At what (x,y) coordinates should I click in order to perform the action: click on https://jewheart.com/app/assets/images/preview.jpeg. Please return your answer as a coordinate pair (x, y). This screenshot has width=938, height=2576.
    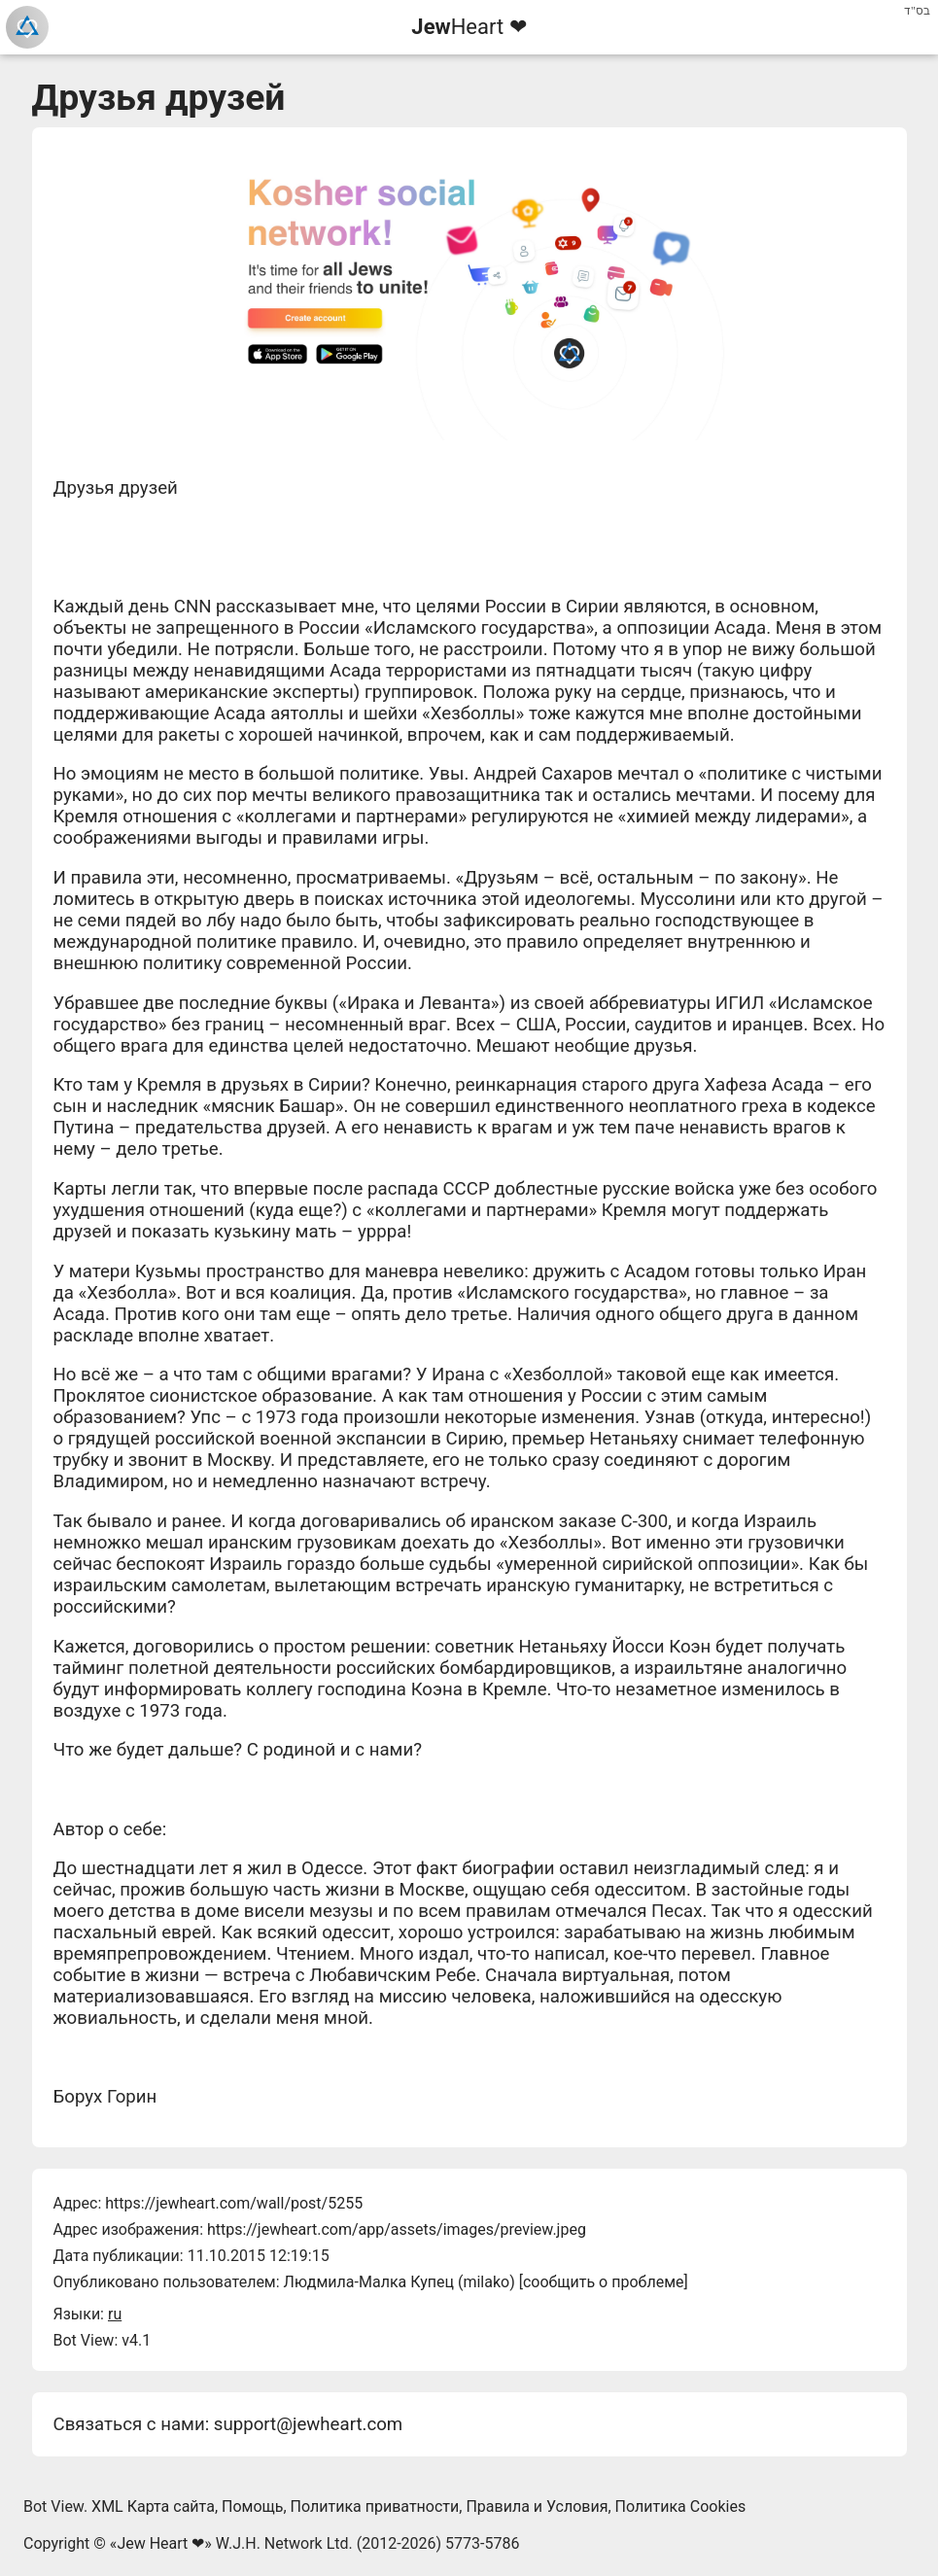
    Looking at the image, I should click on (396, 2229).